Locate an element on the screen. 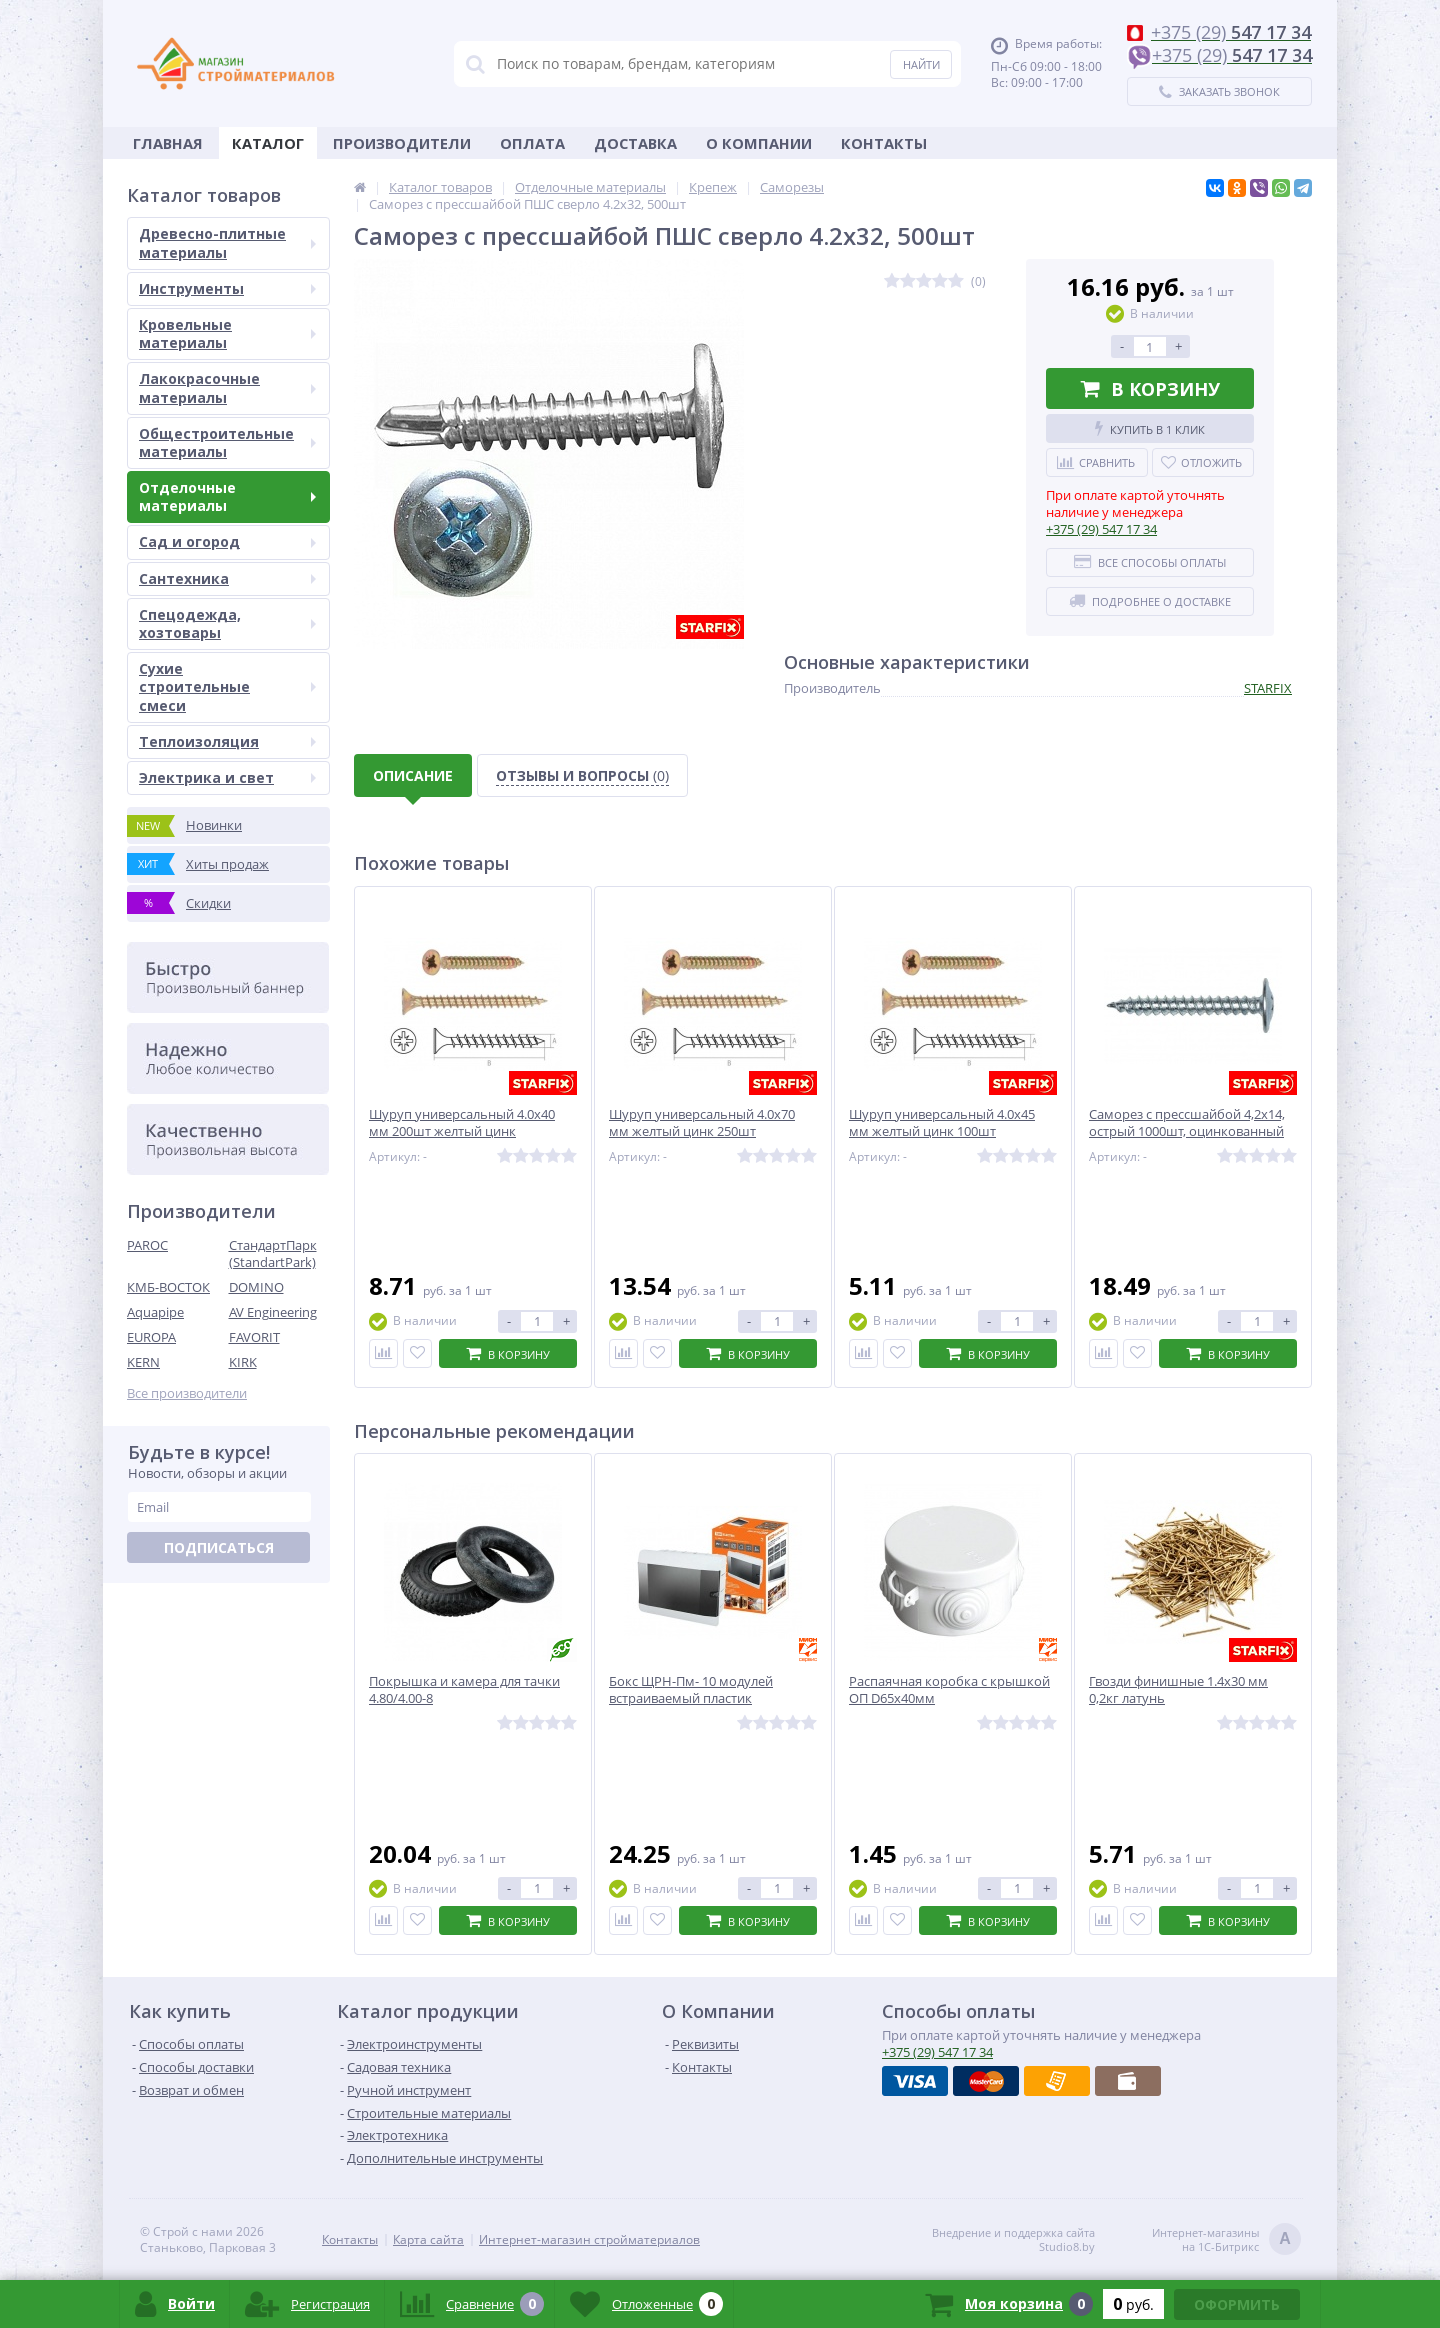  Бокс ЩРН-Пм- 10 модулей встраиваемый пластик is located at coordinates (691, 1690).